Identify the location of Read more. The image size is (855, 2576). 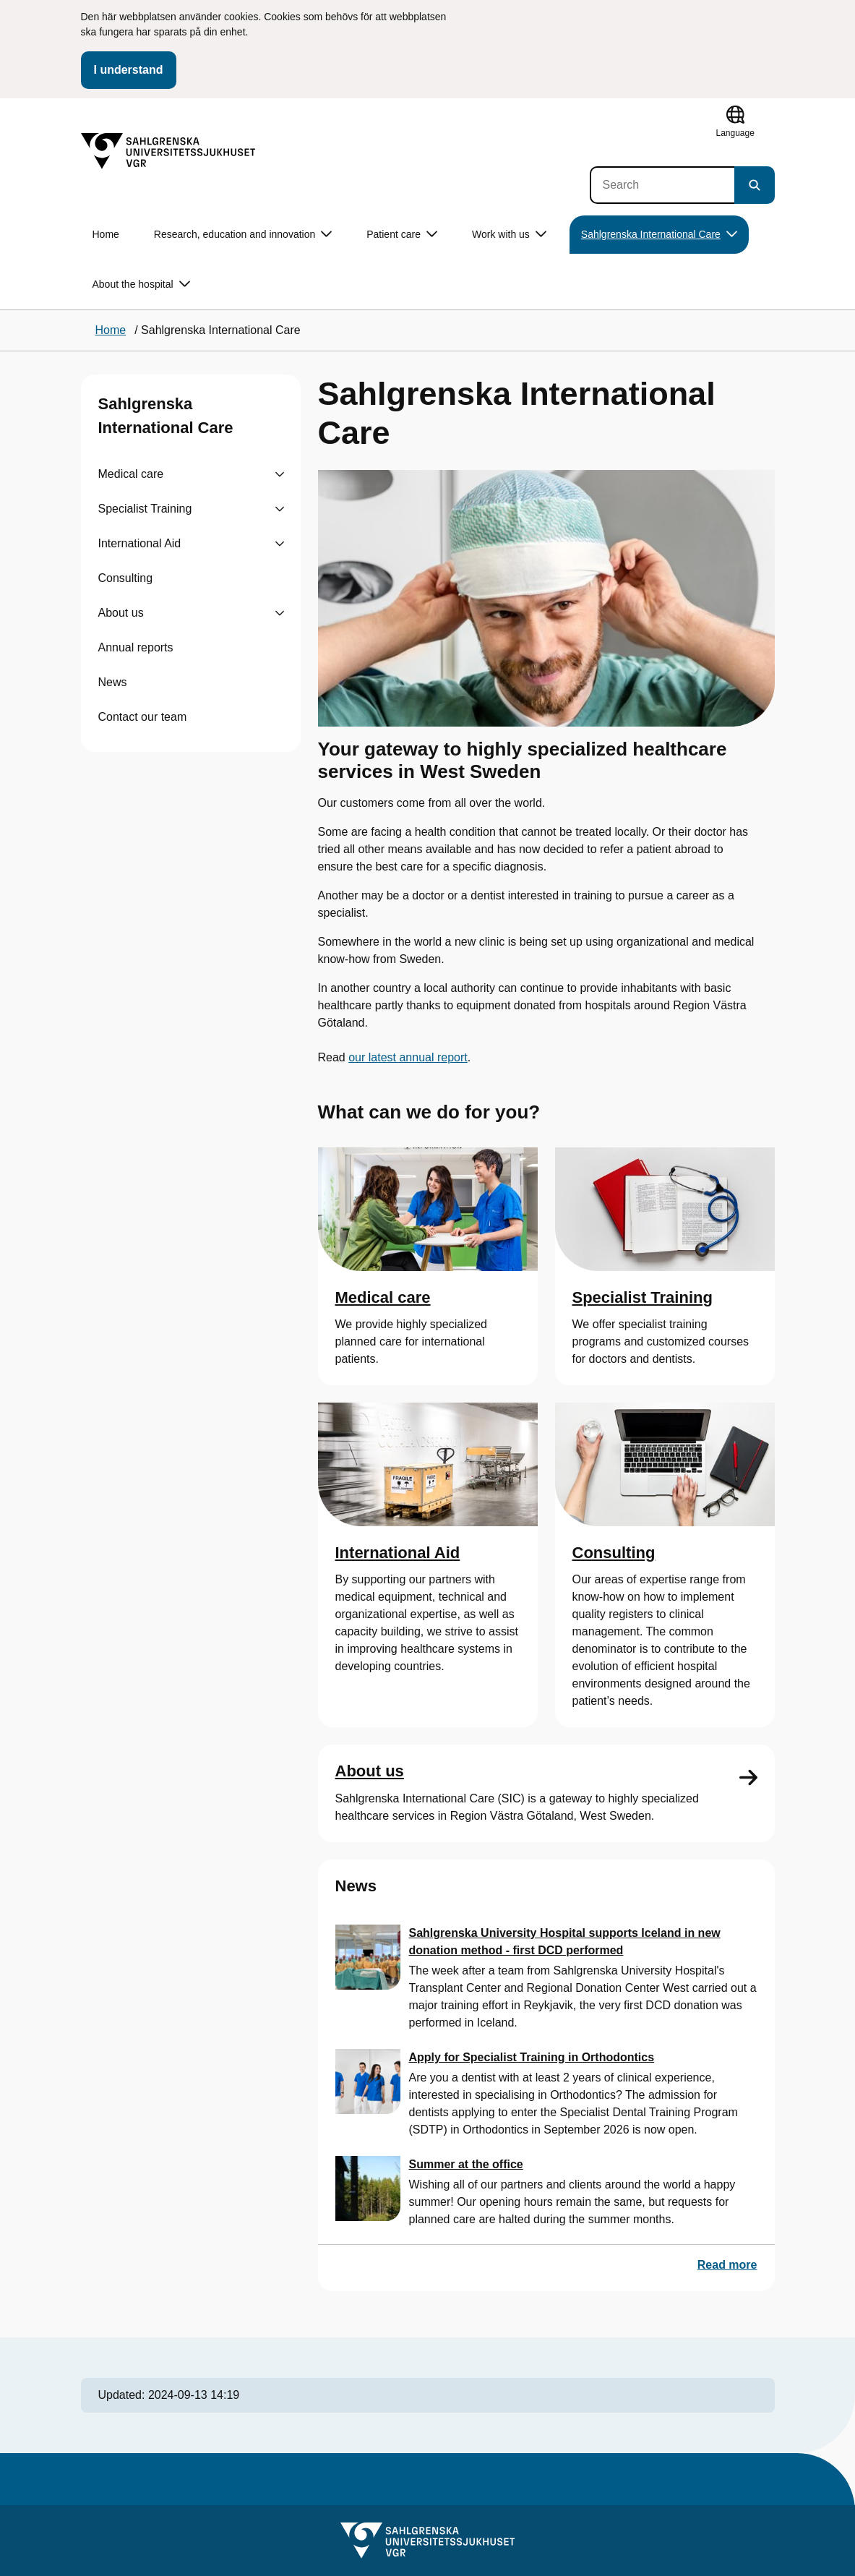
(727, 2265).